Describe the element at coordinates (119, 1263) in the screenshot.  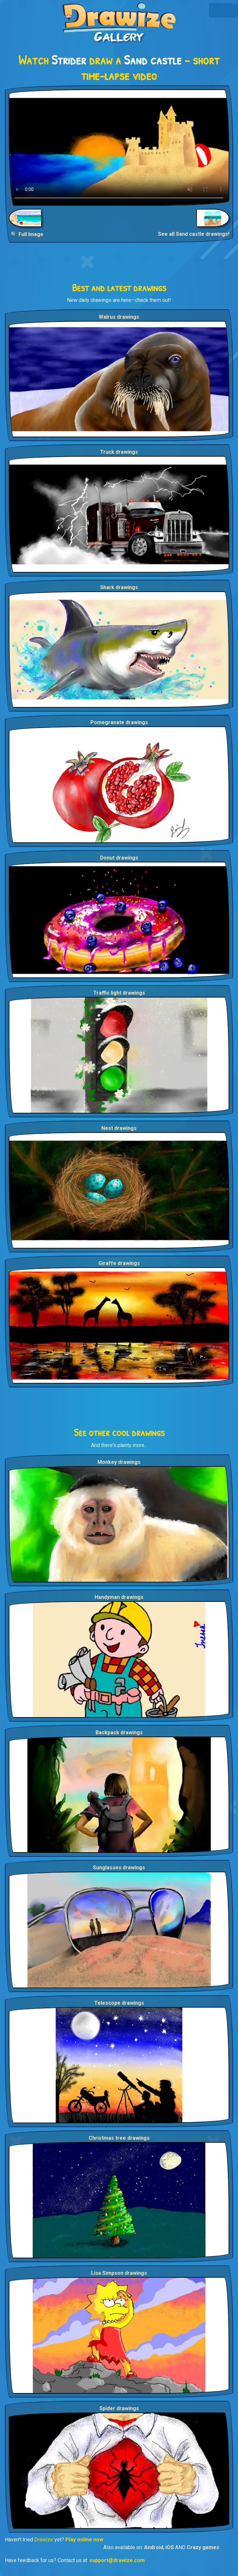
I see `Giraffe drawings` at that location.